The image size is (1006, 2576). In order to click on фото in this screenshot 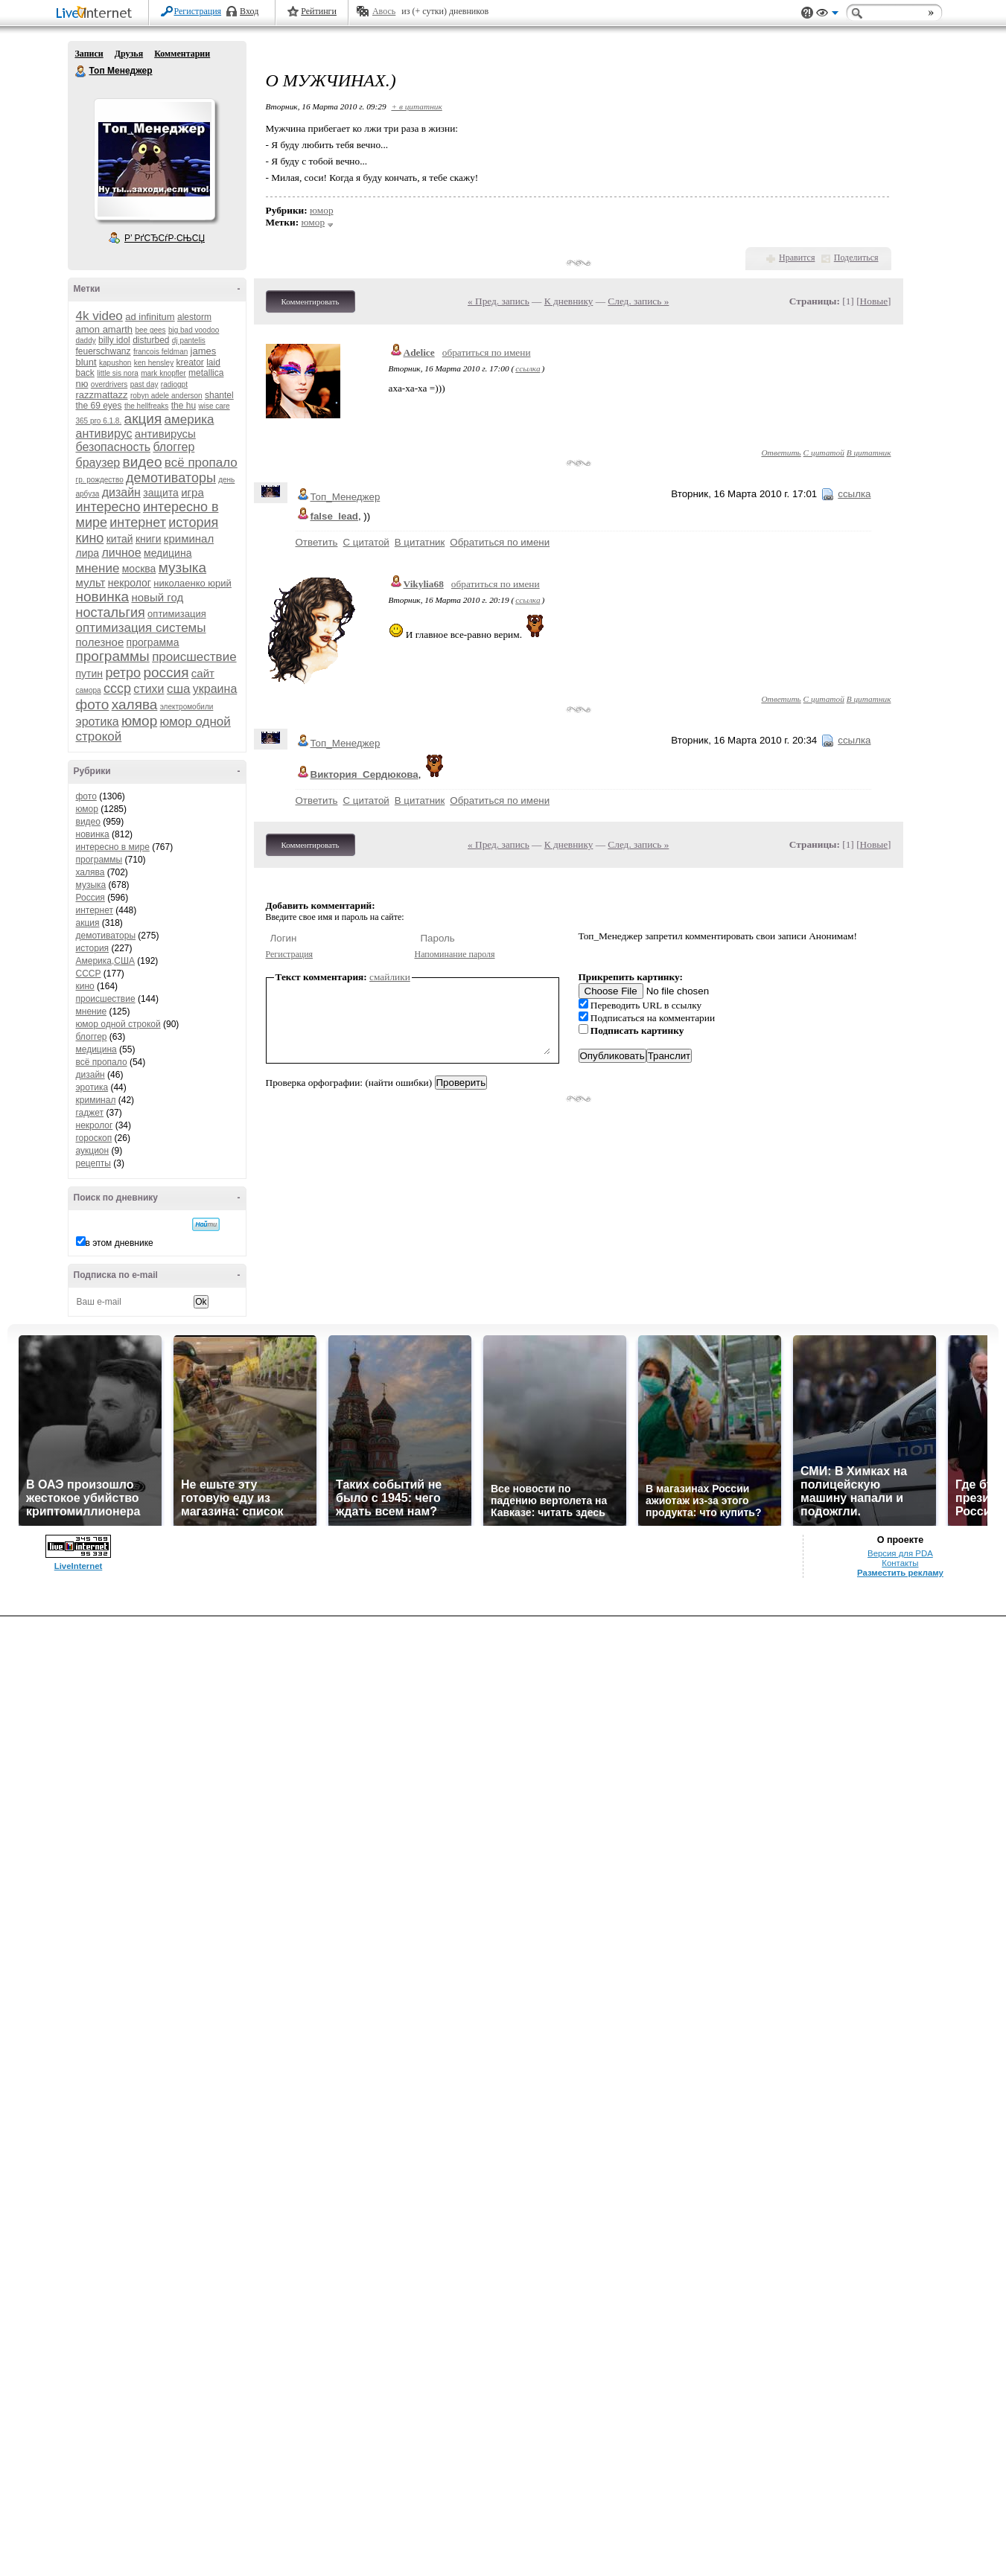, I will do `click(92, 704)`.